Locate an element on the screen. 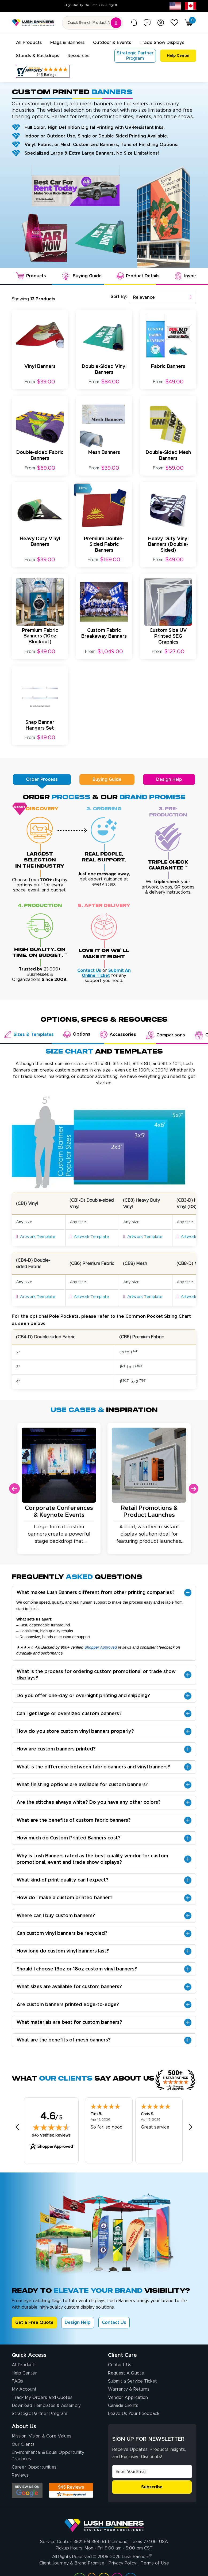  Mission, Vision & Core Values is located at coordinates (41, 2436).